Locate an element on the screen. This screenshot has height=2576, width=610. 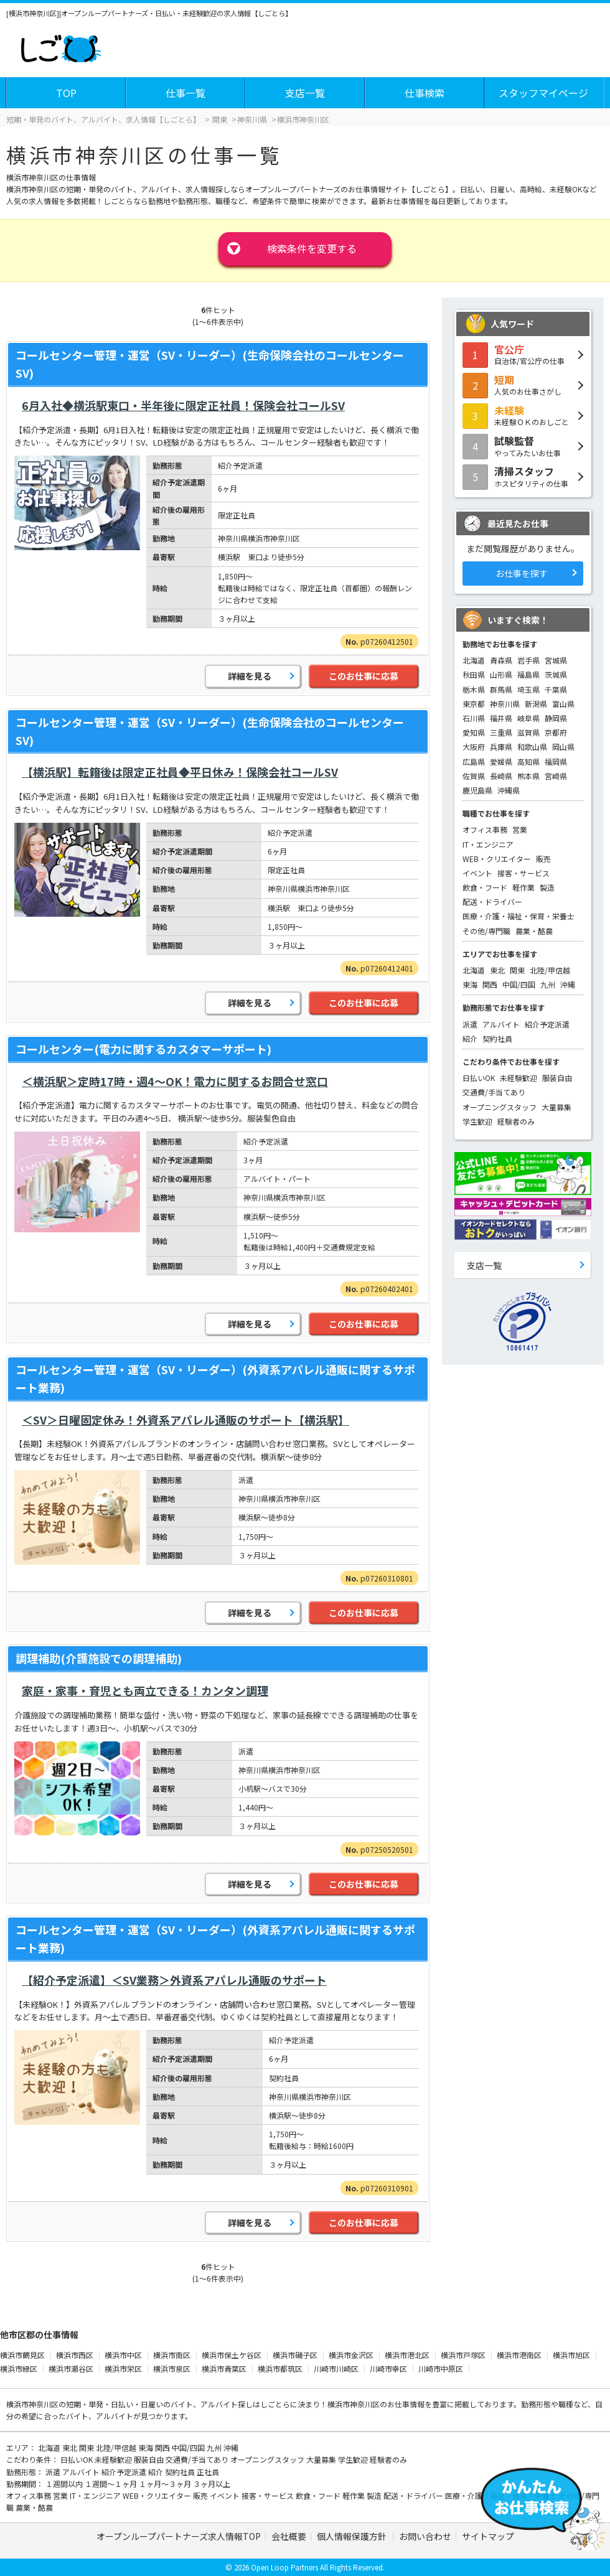
愛媛県 is located at coordinates (501, 761).